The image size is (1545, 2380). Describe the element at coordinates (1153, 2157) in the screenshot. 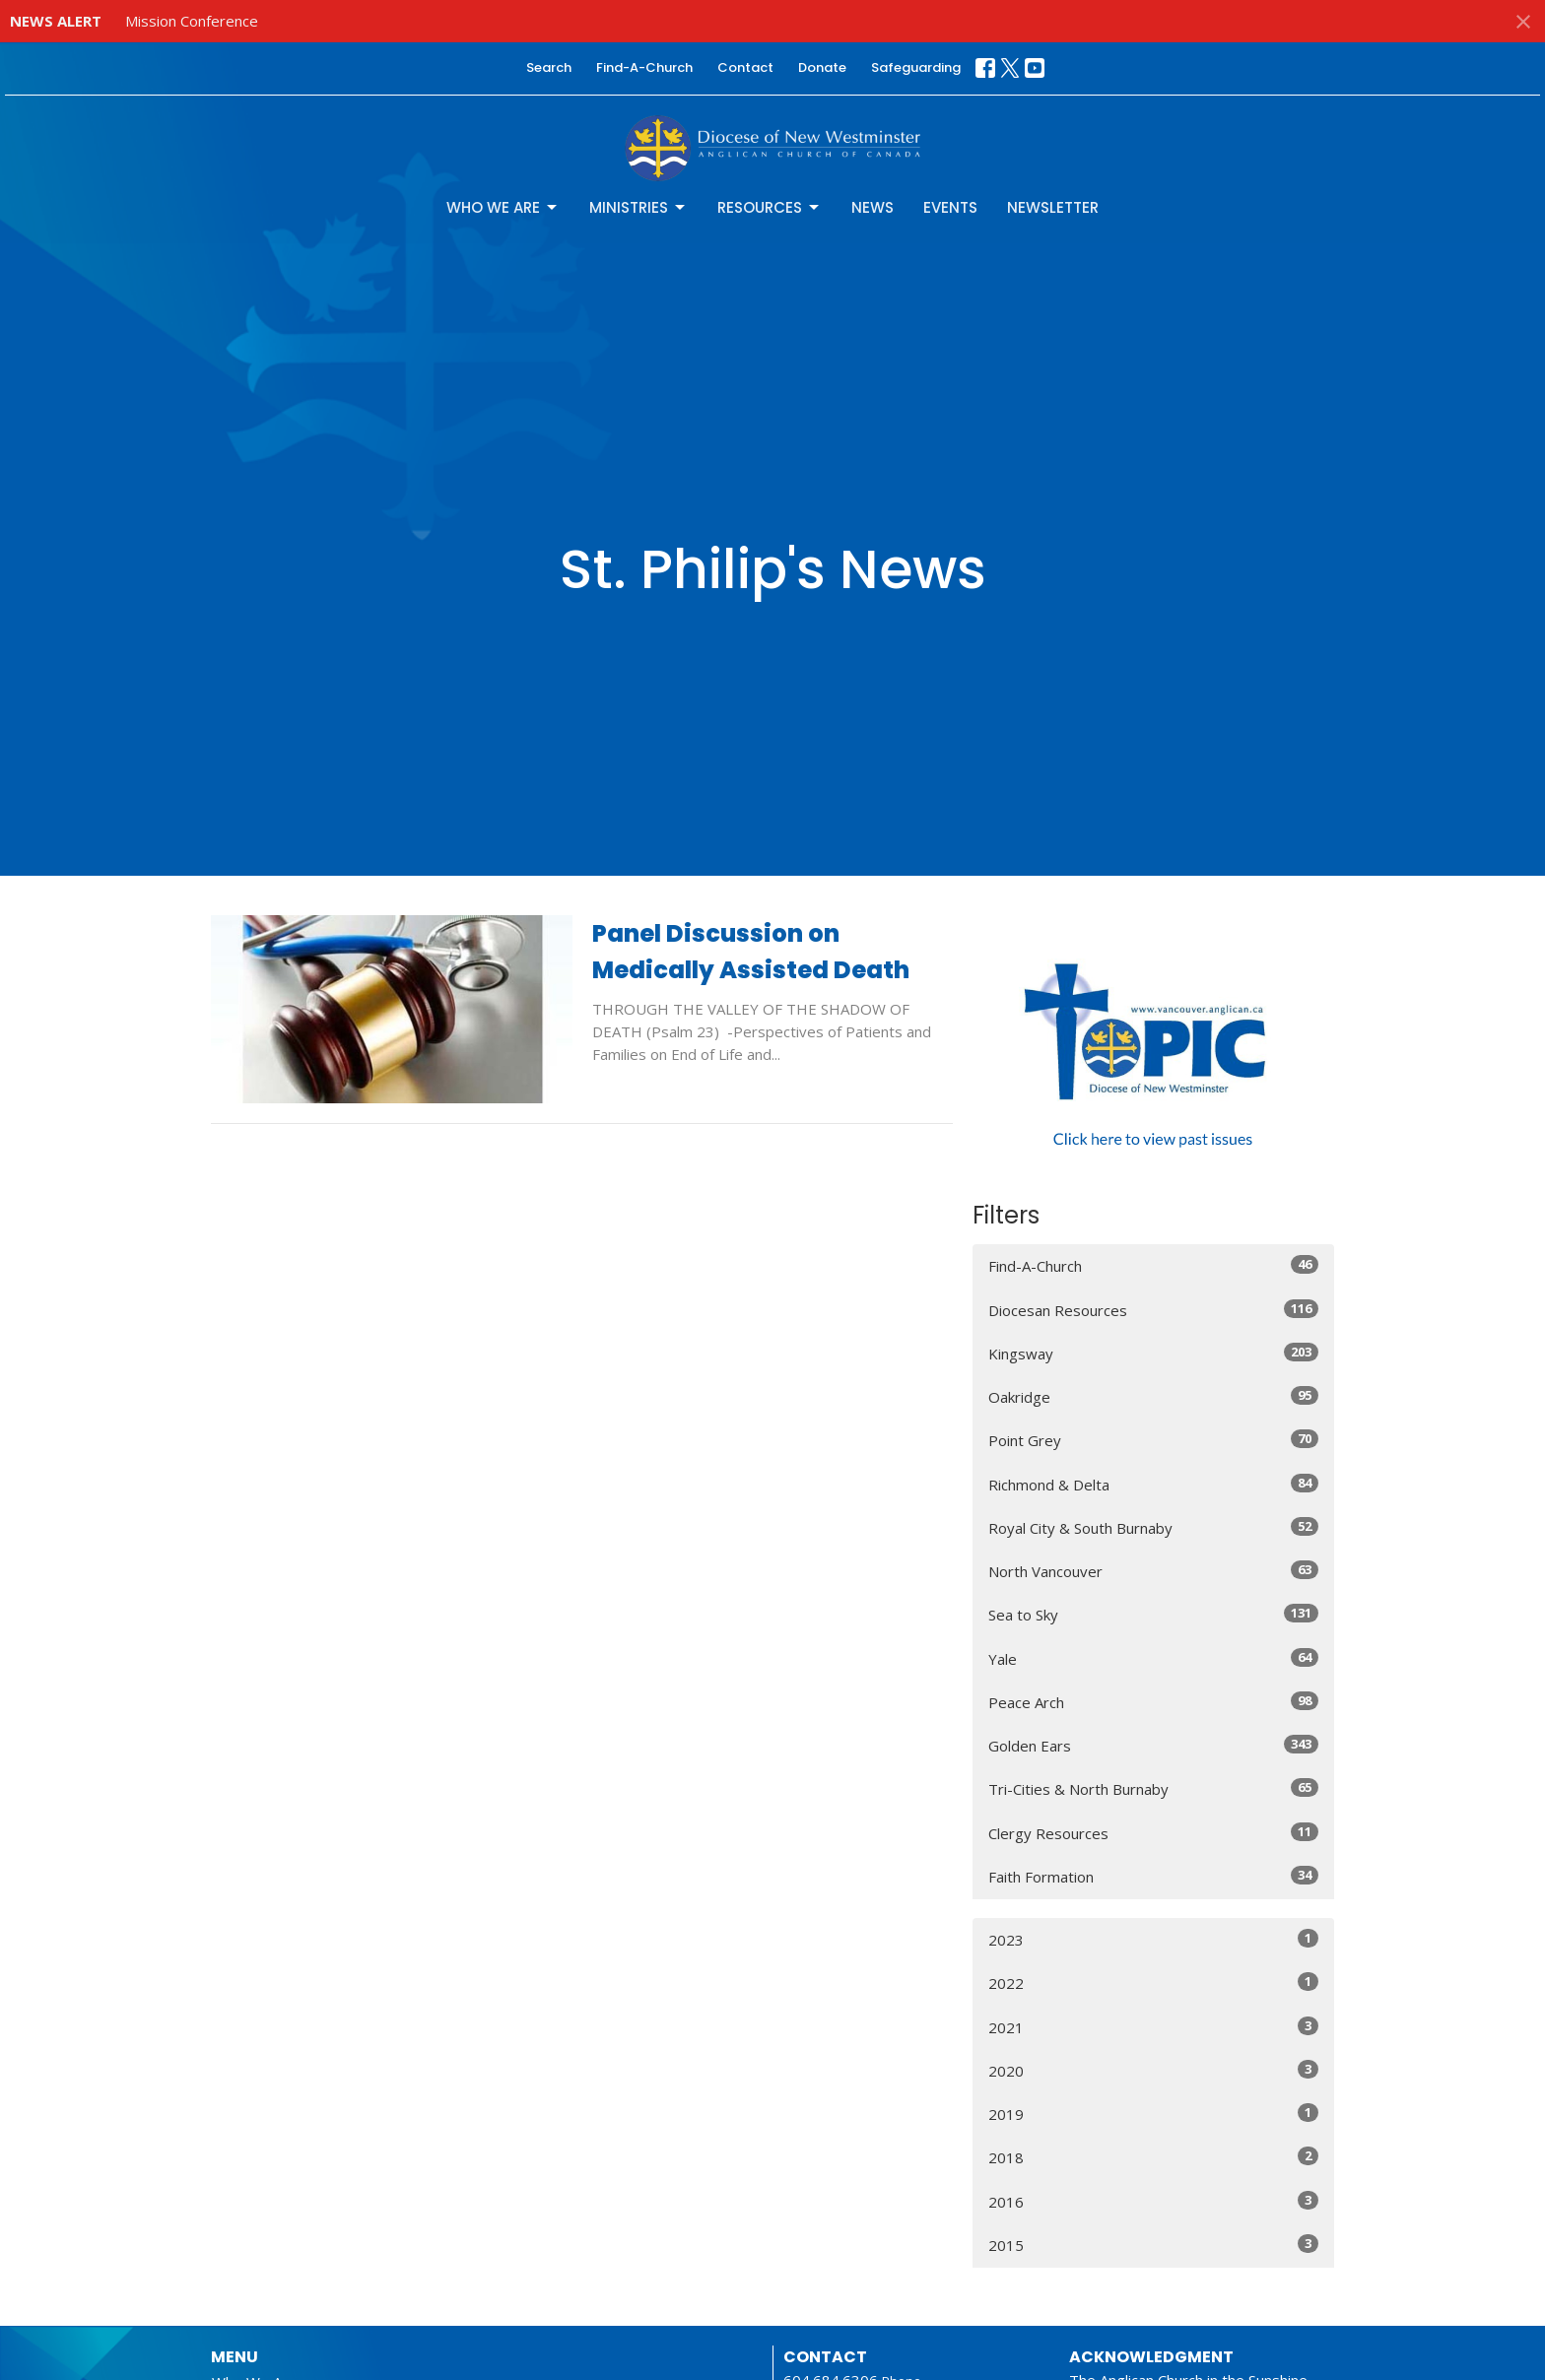

I see `2018` at that location.